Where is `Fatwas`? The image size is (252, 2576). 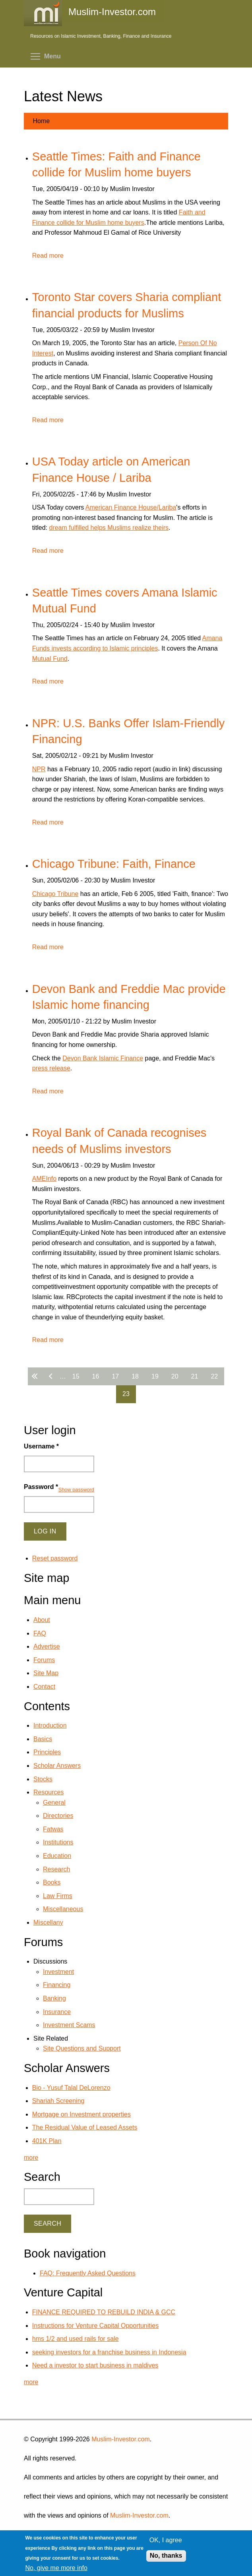 Fatwas is located at coordinates (53, 1829).